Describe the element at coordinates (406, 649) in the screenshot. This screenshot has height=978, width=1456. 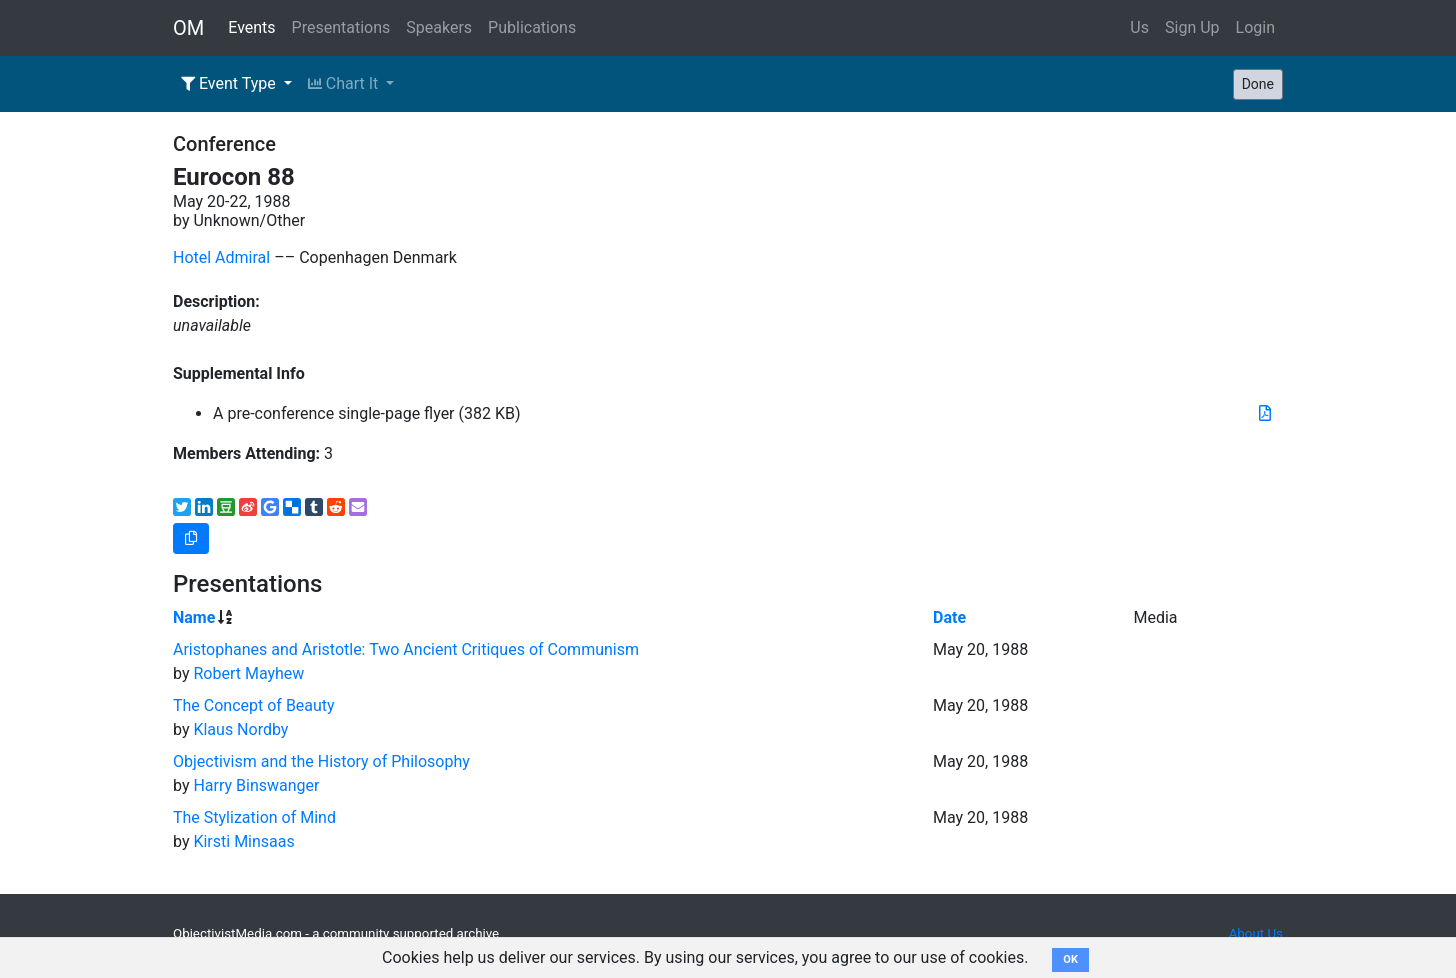
I see `Aristophanes and Aristotle: Two Ancient Critiques of Communism` at that location.